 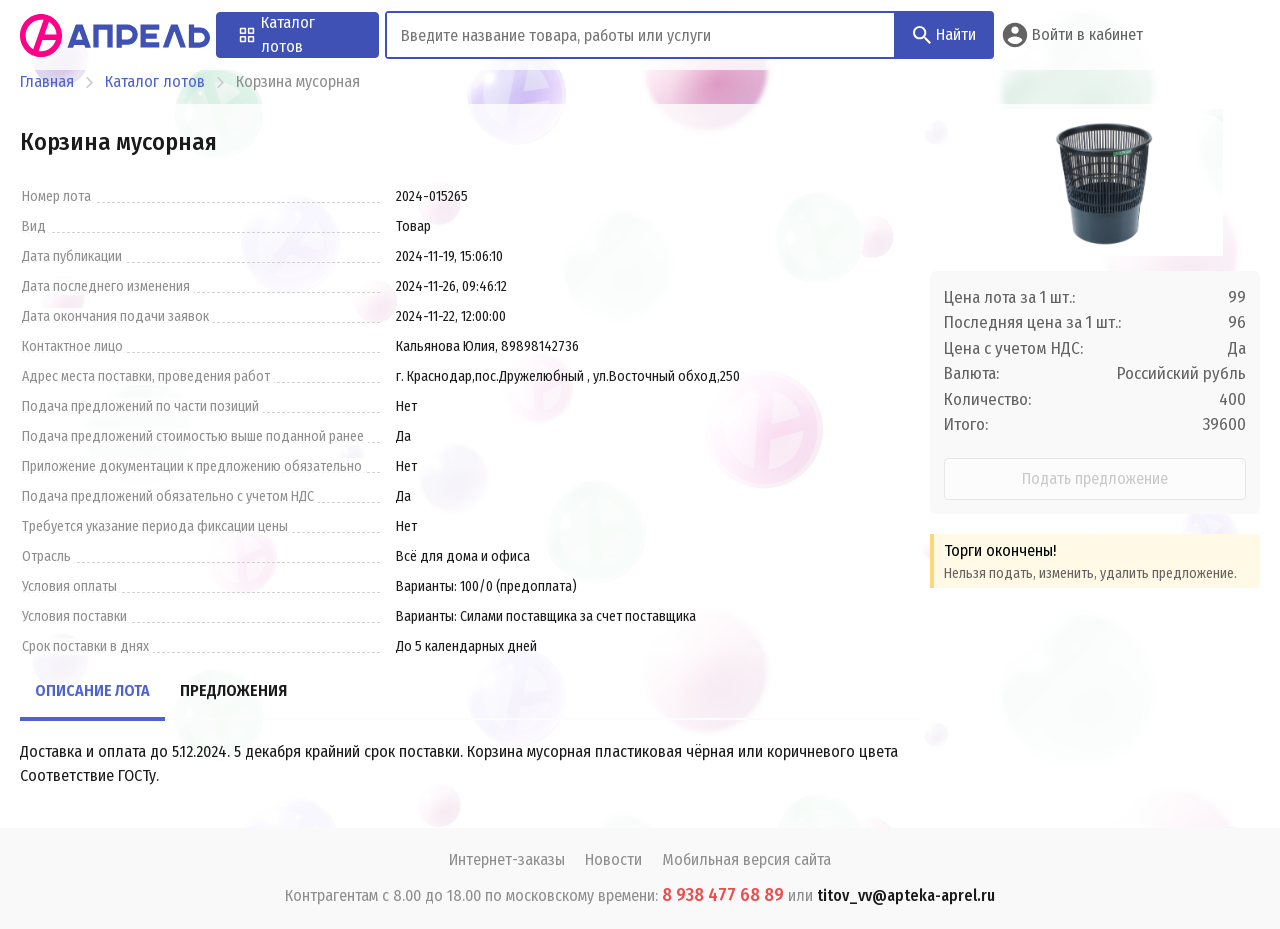 What do you see at coordinates (723, 895) in the screenshot?
I see `8 938 477 68 89` at bounding box center [723, 895].